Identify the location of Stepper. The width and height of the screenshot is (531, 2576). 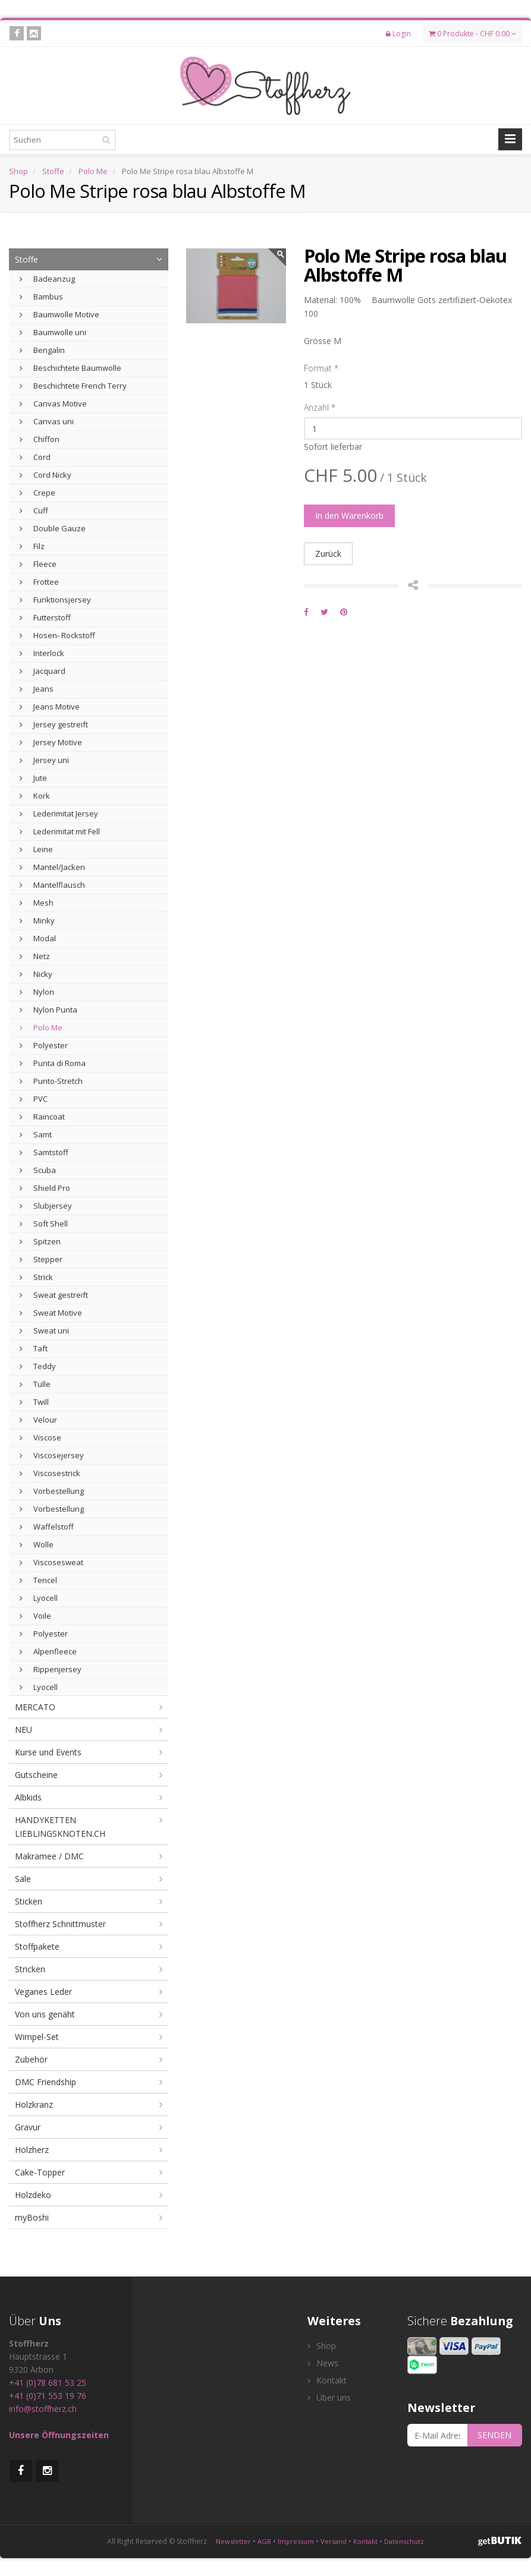
(41, 1259).